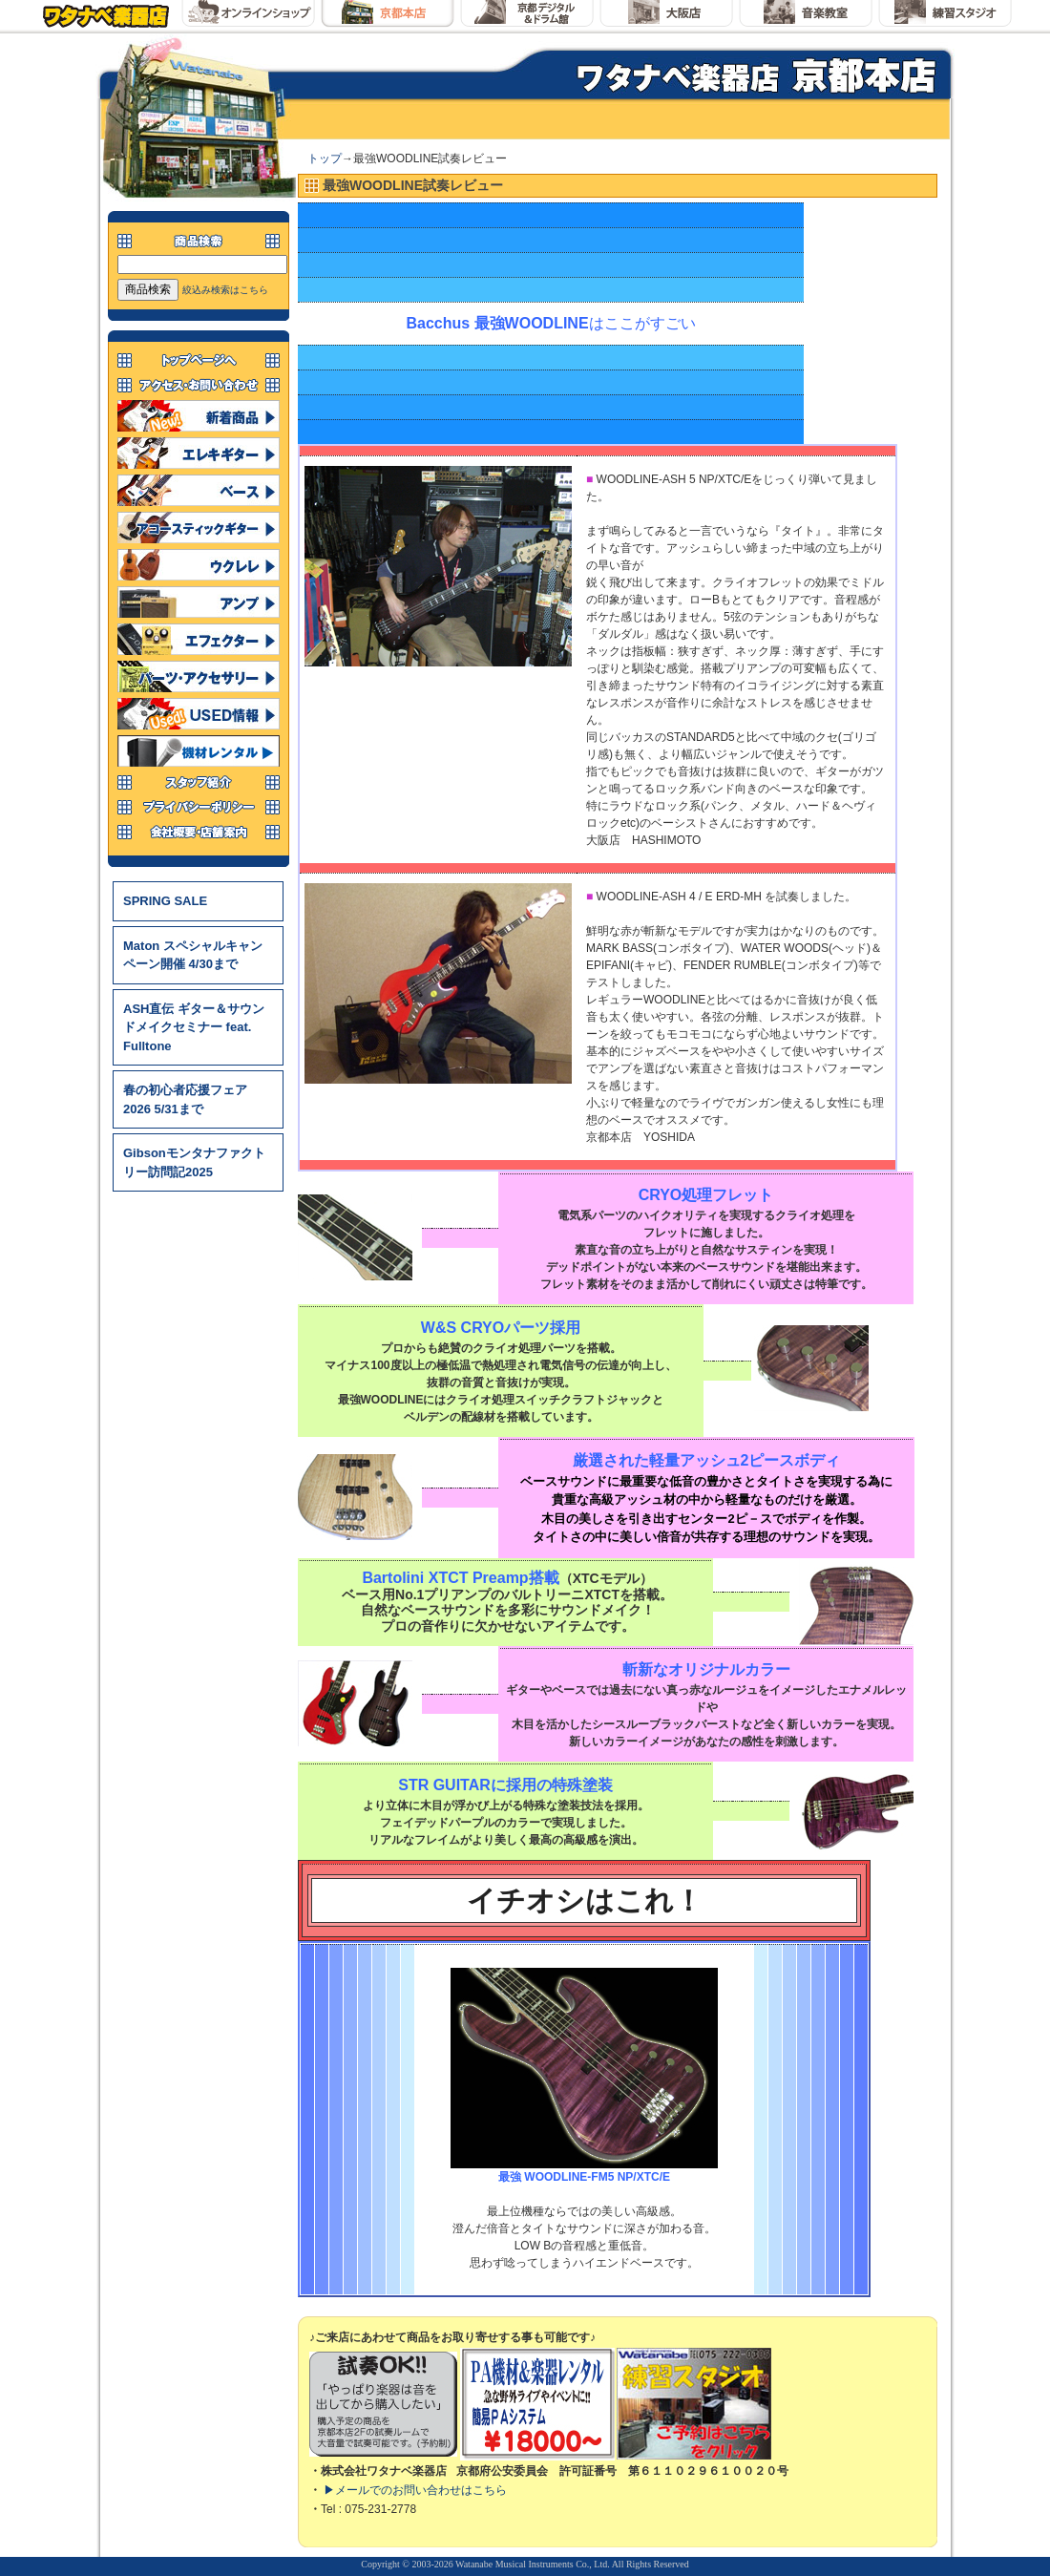  Describe the element at coordinates (324, 158) in the screenshot. I see `トップ` at that location.